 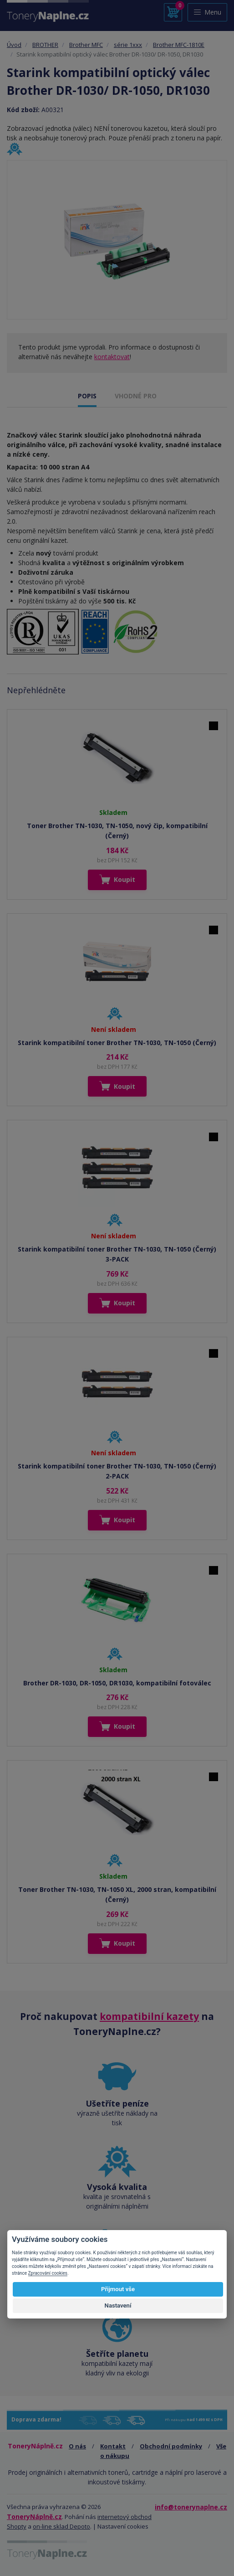 What do you see at coordinates (113, 2446) in the screenshot?
I see `Kontakt` at bounding box center [113, 2446].